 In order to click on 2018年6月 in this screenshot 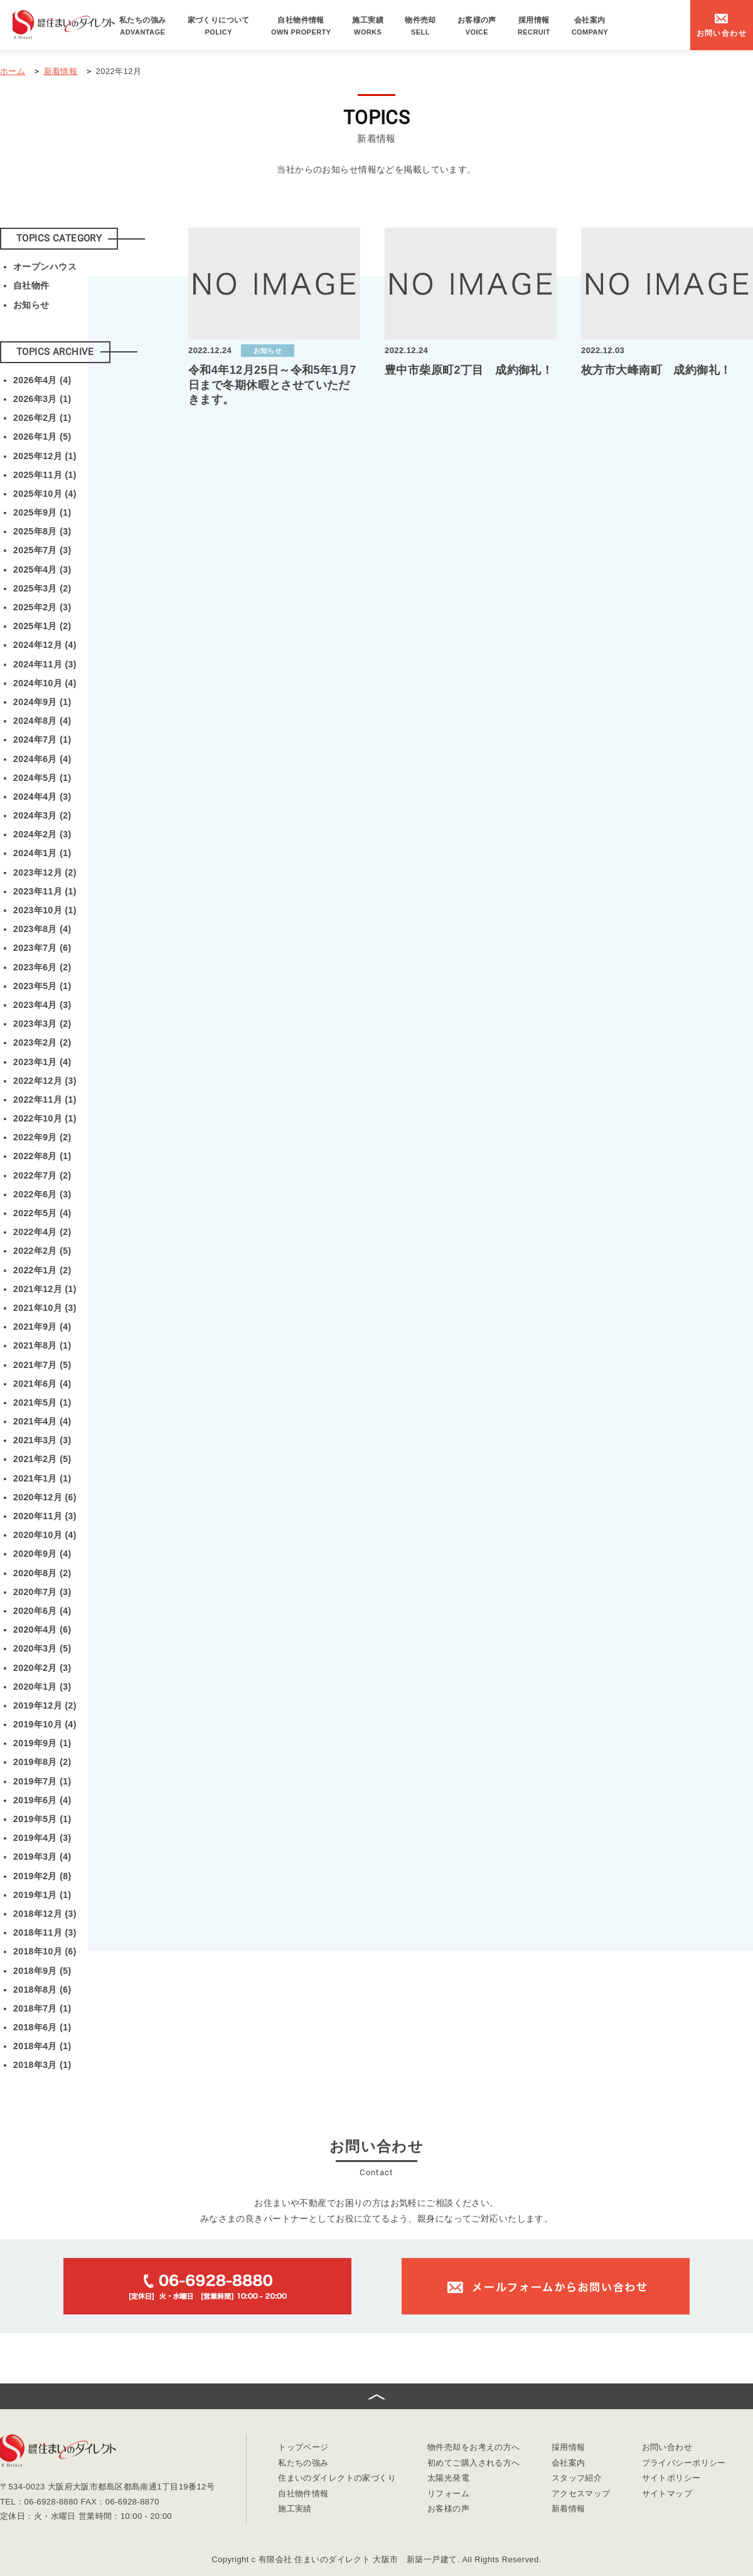, I will do `click(42, 2027)`.